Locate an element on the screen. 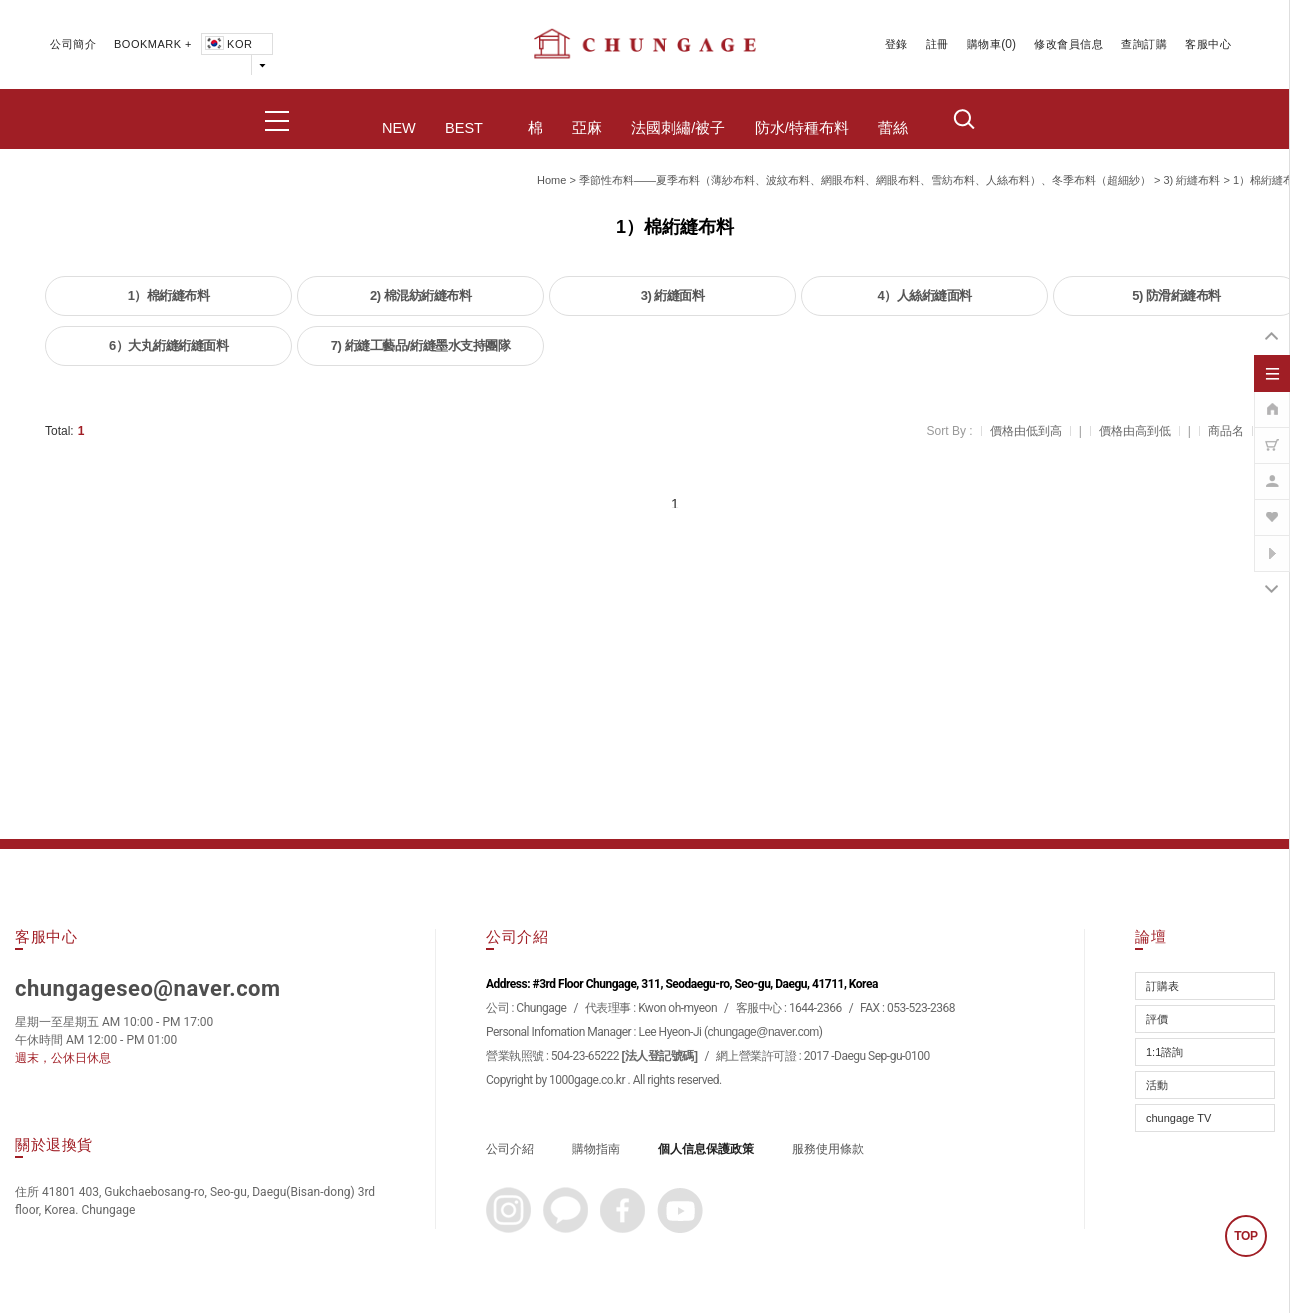 The image size is (1290, 1313). 訂購表 is located at coordinates (1162, 986).